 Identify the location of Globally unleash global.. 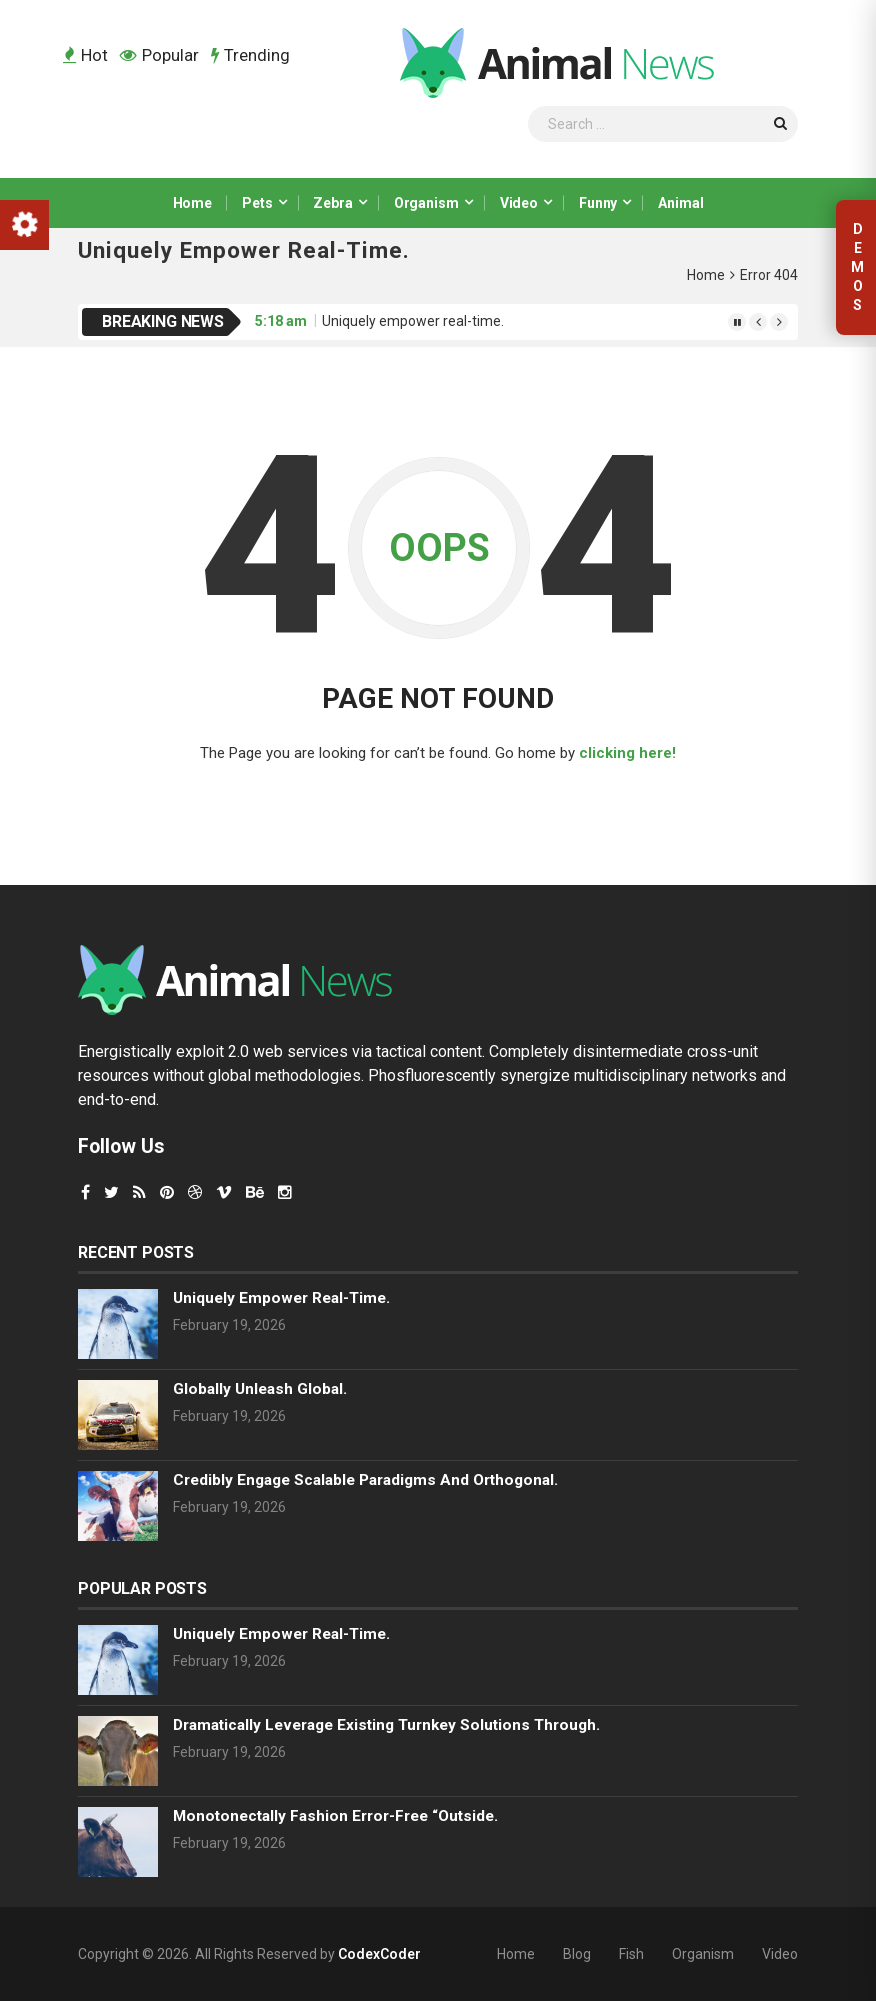
(260, 1389).